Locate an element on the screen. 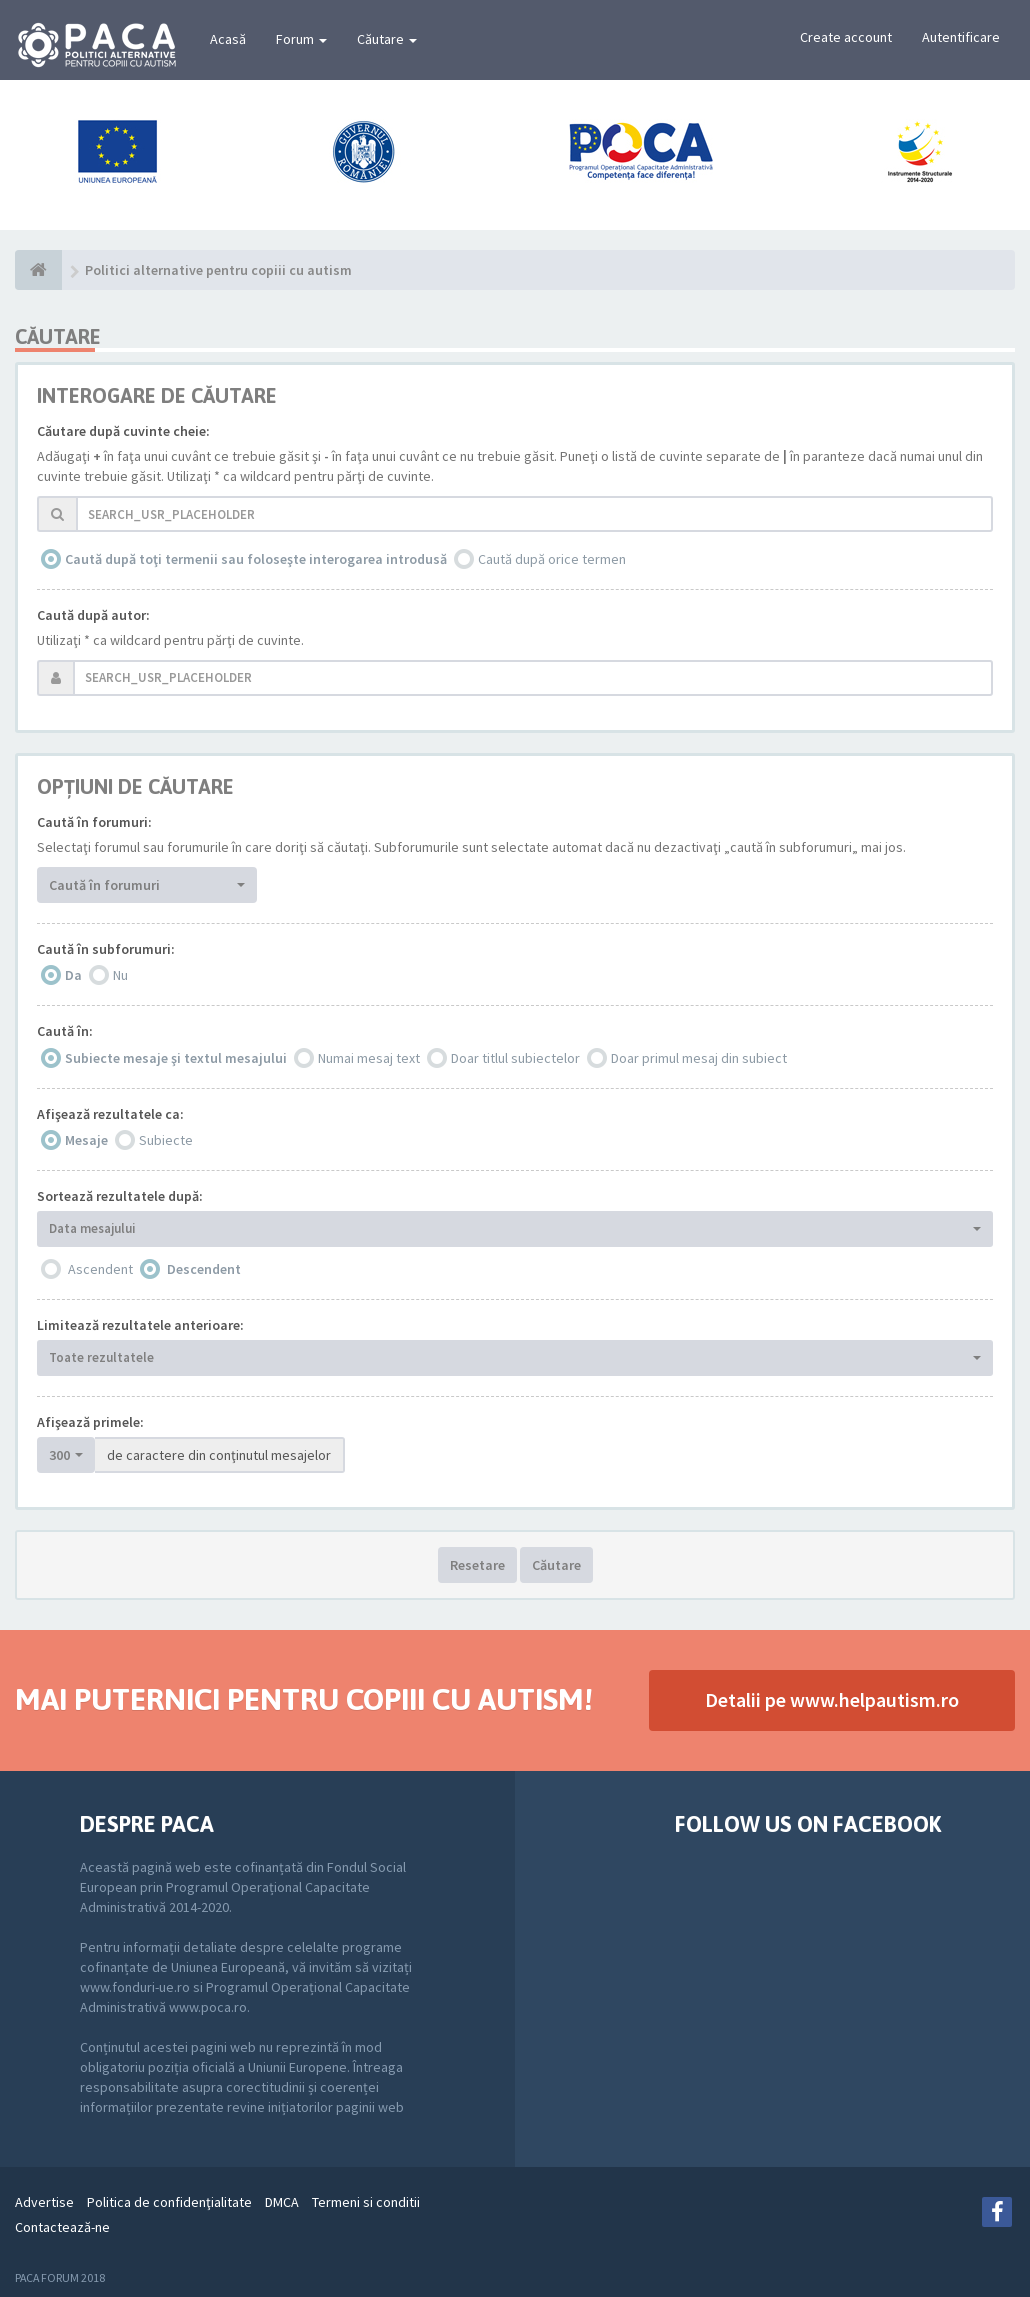 This screenshot has width=1030, height=2297. Termeni si conditii is located at coordinates (366, 2202).